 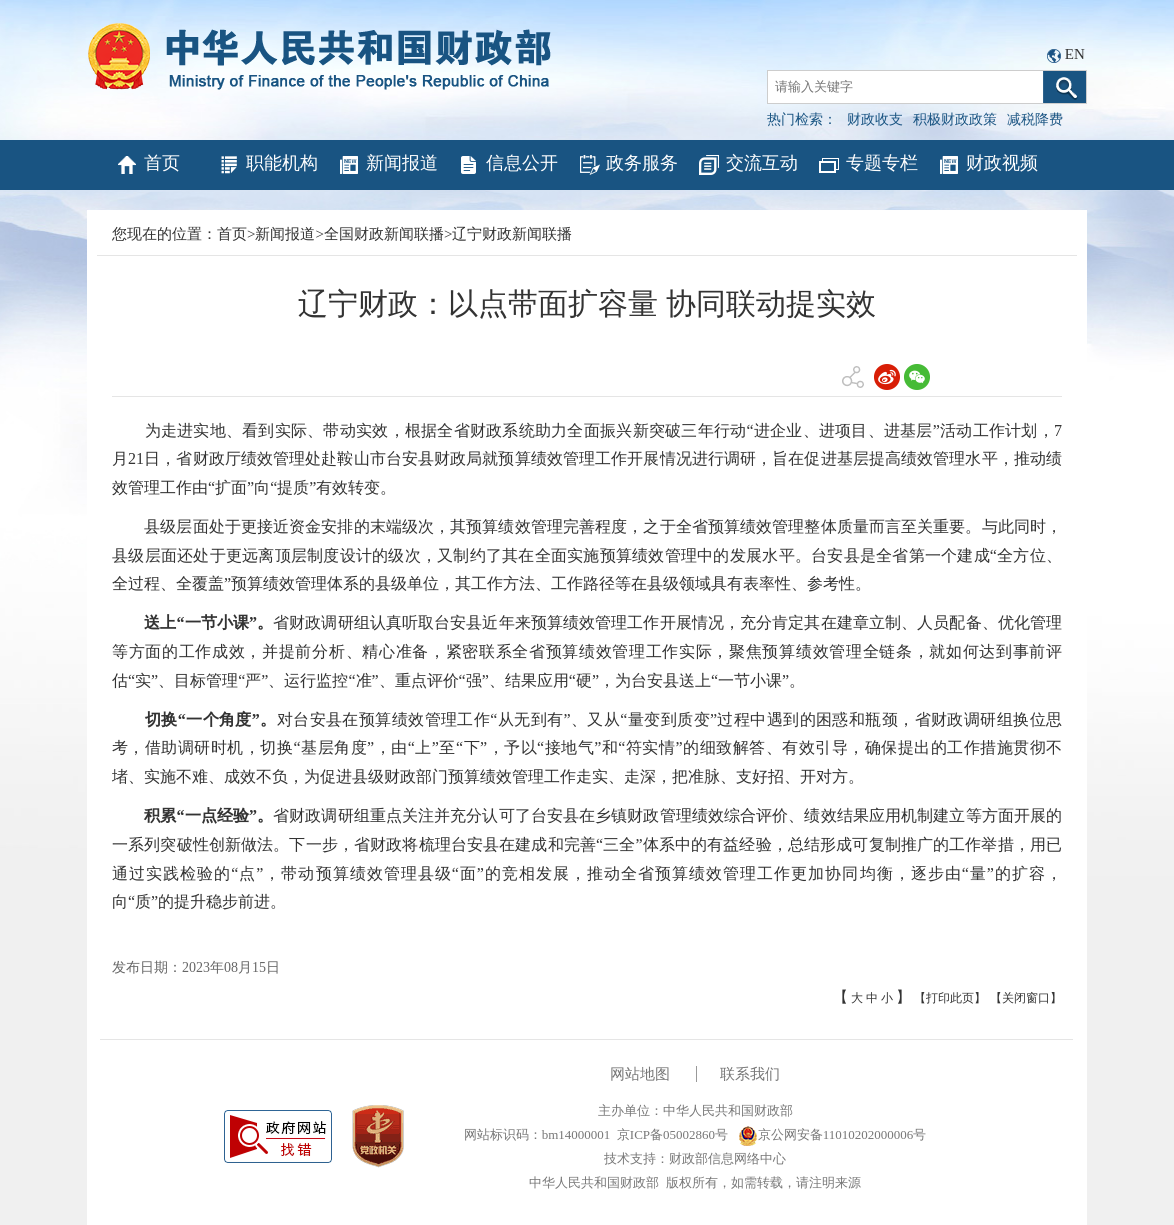 What do you see at coordinates (1075, 54) in the screenshot?
I see `EN` at bounding box center [1075, 54].